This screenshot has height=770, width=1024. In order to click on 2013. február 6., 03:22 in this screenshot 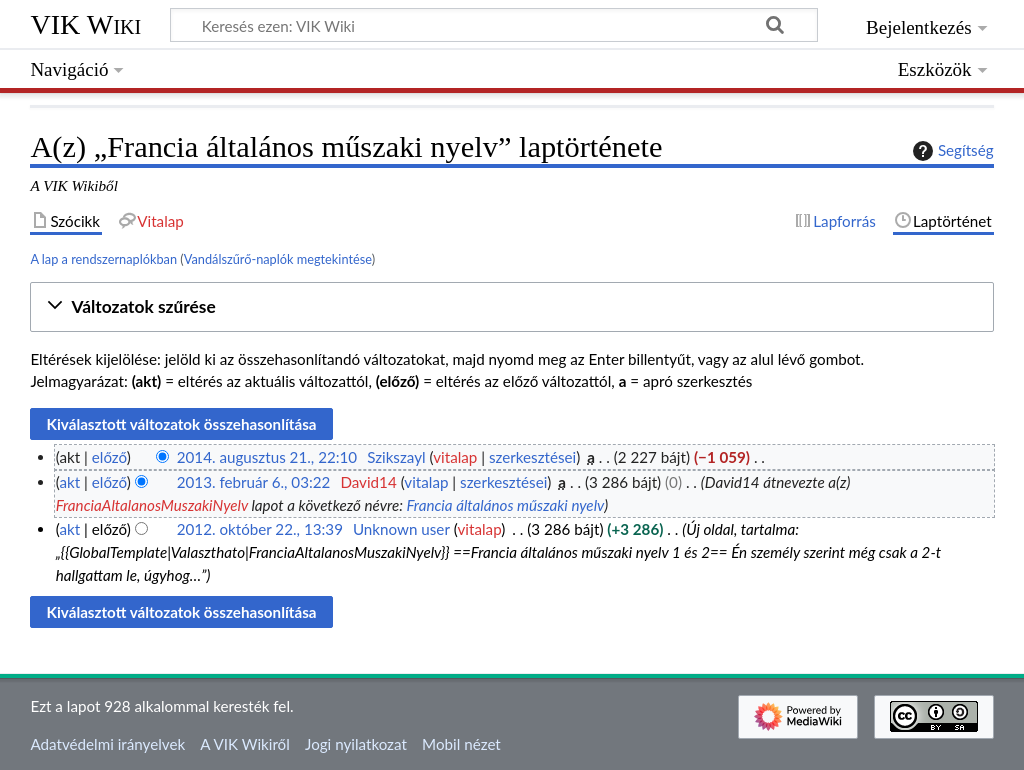, I will do `click(254, 482)`.